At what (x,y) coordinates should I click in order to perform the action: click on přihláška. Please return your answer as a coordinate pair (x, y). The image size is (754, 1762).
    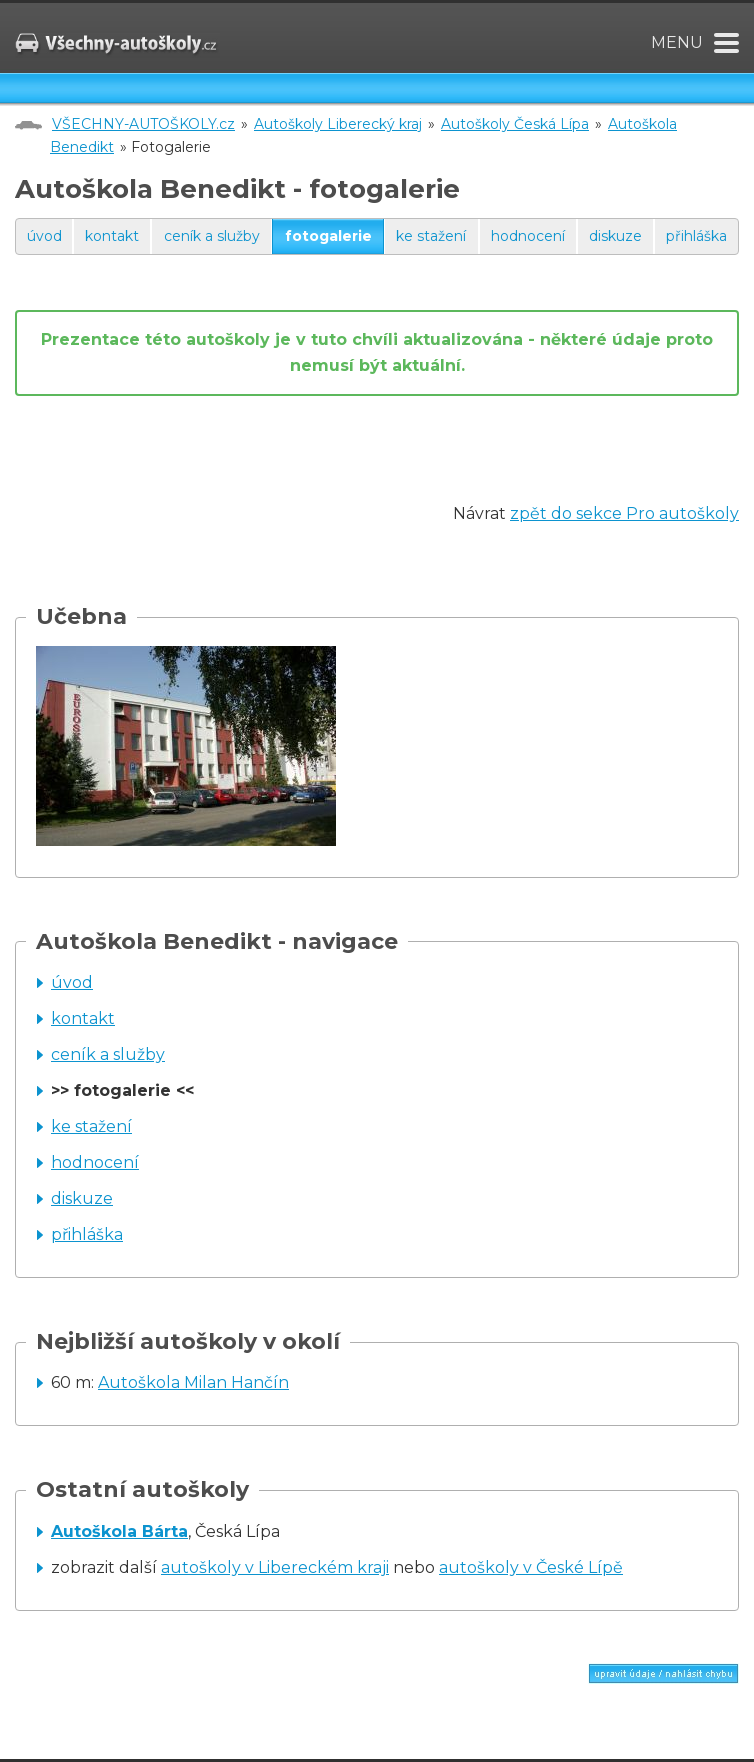
    Looking at the image, I should click on (696, 236).